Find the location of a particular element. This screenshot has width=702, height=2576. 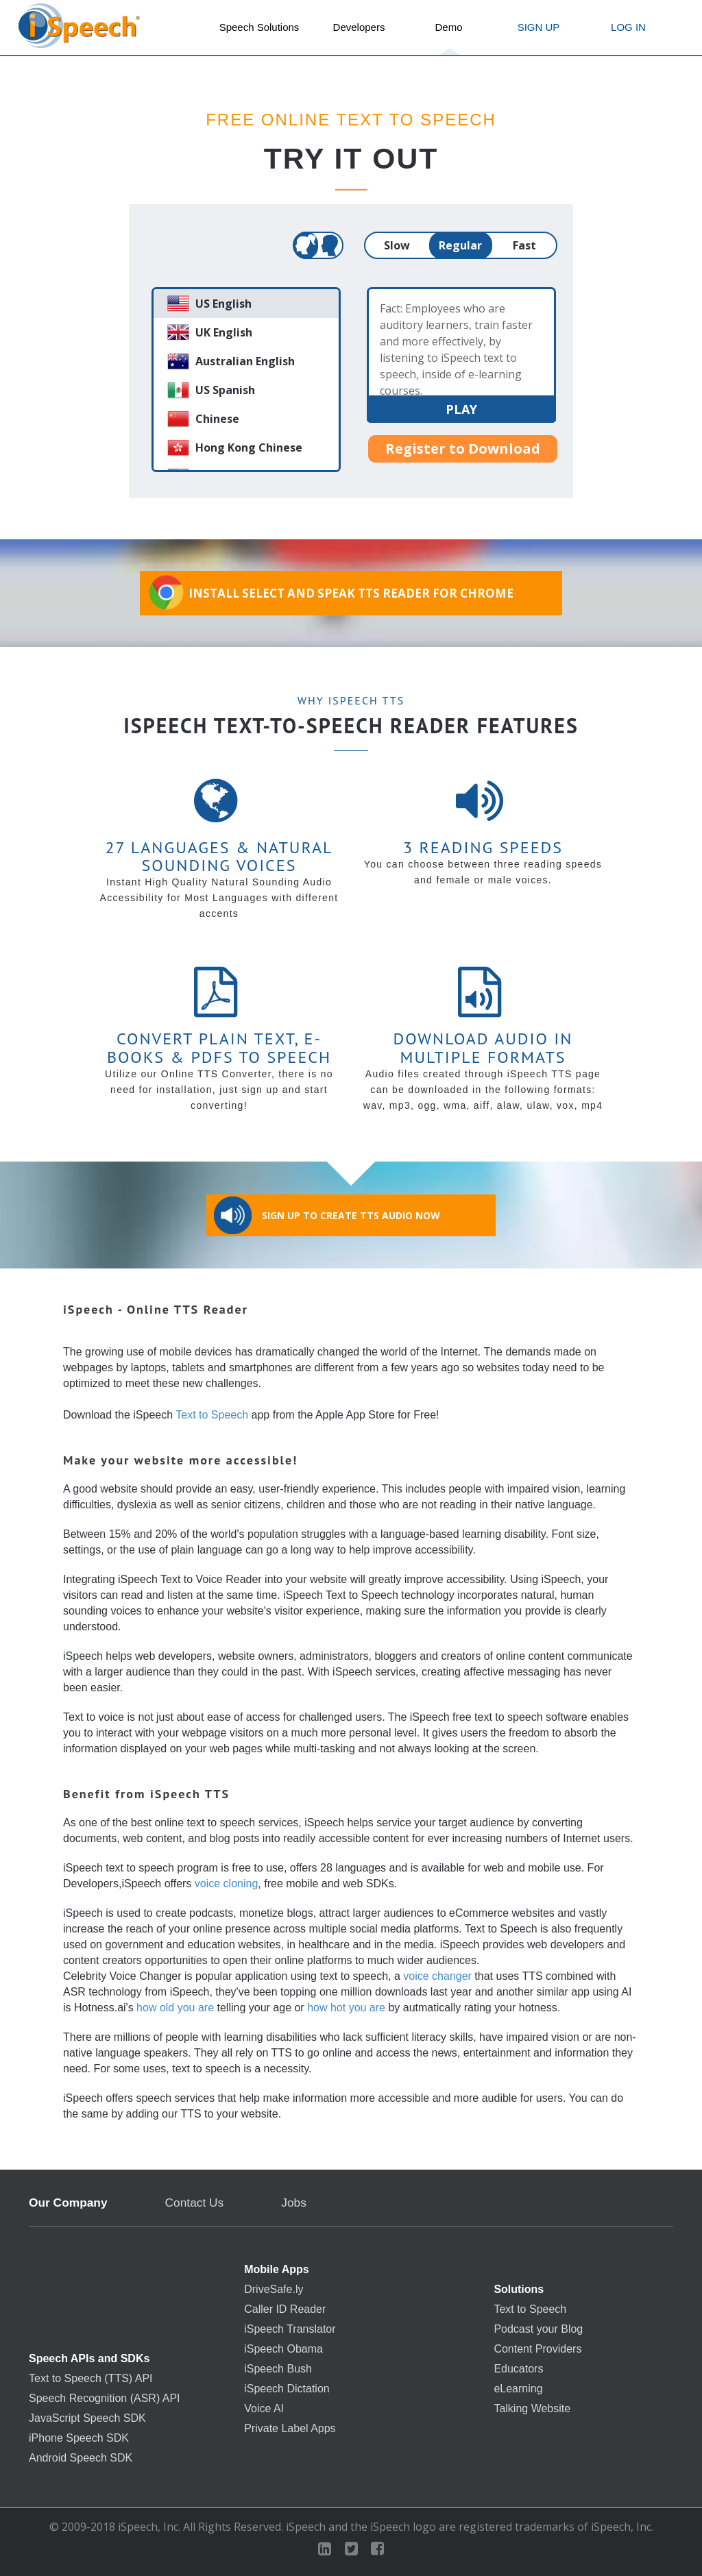

Educators is located at coordinates (518, 2369).